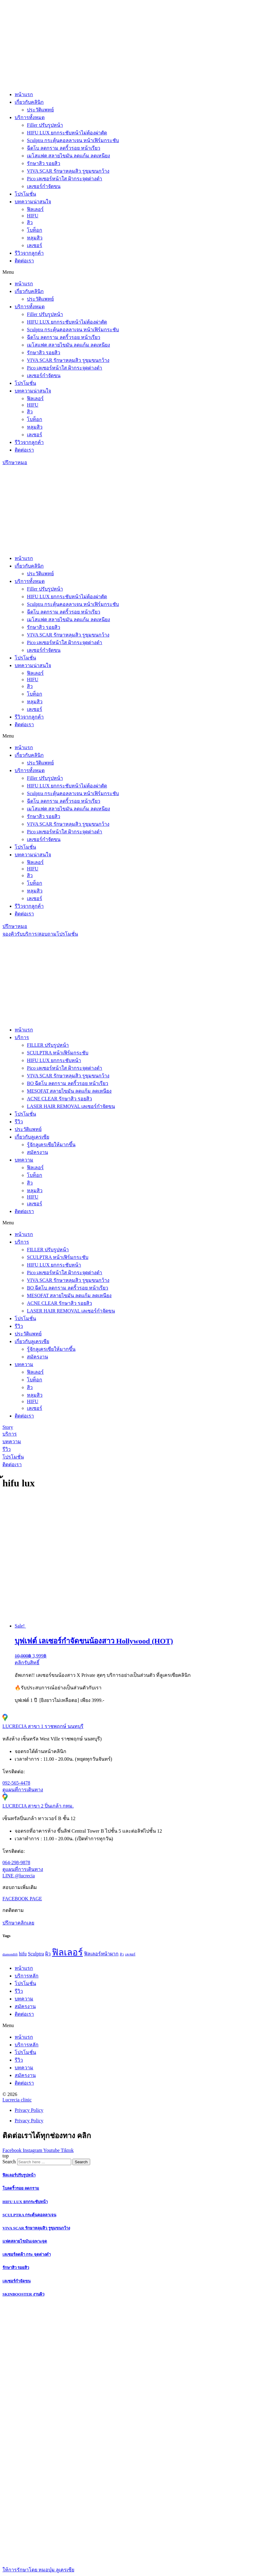 The width and height of the screenshot is (265, 2576). Describe the element at coordinates (20, 2188) in the screenshot. I see `โบลดริ้วรอย ลดกราม` at that location.